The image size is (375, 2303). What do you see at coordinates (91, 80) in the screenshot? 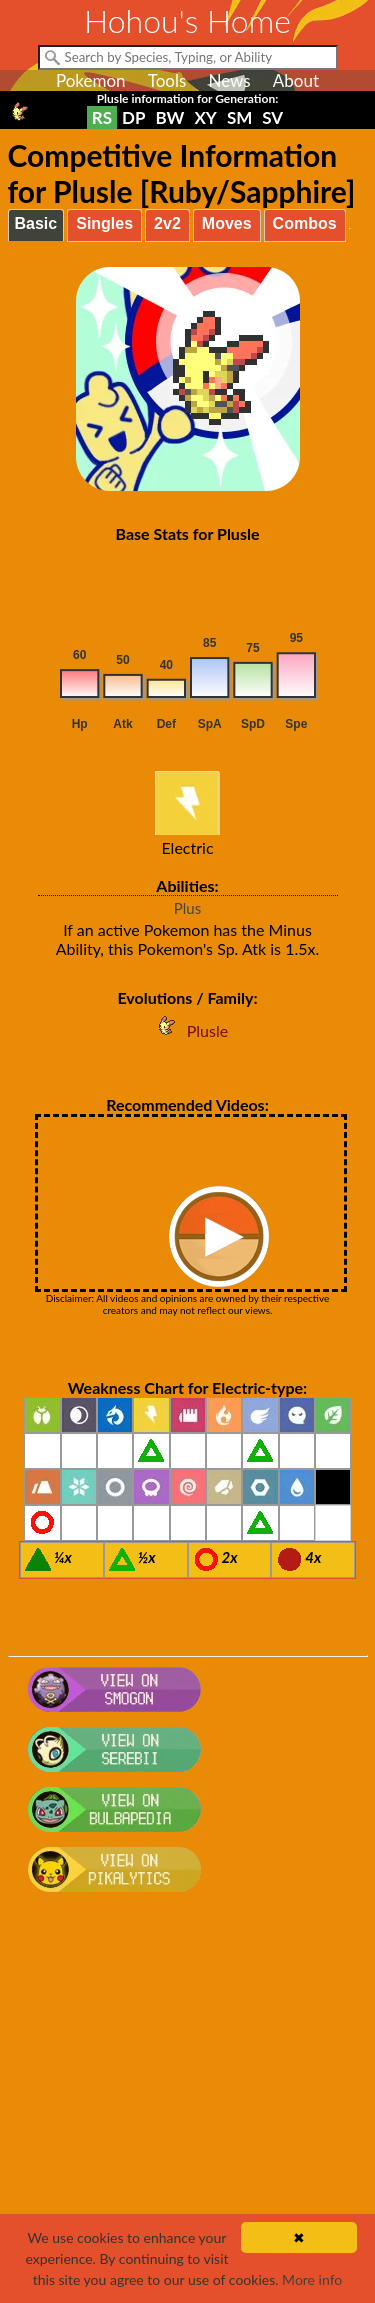
I see `Pokemon` at bounding box center [91, 80].